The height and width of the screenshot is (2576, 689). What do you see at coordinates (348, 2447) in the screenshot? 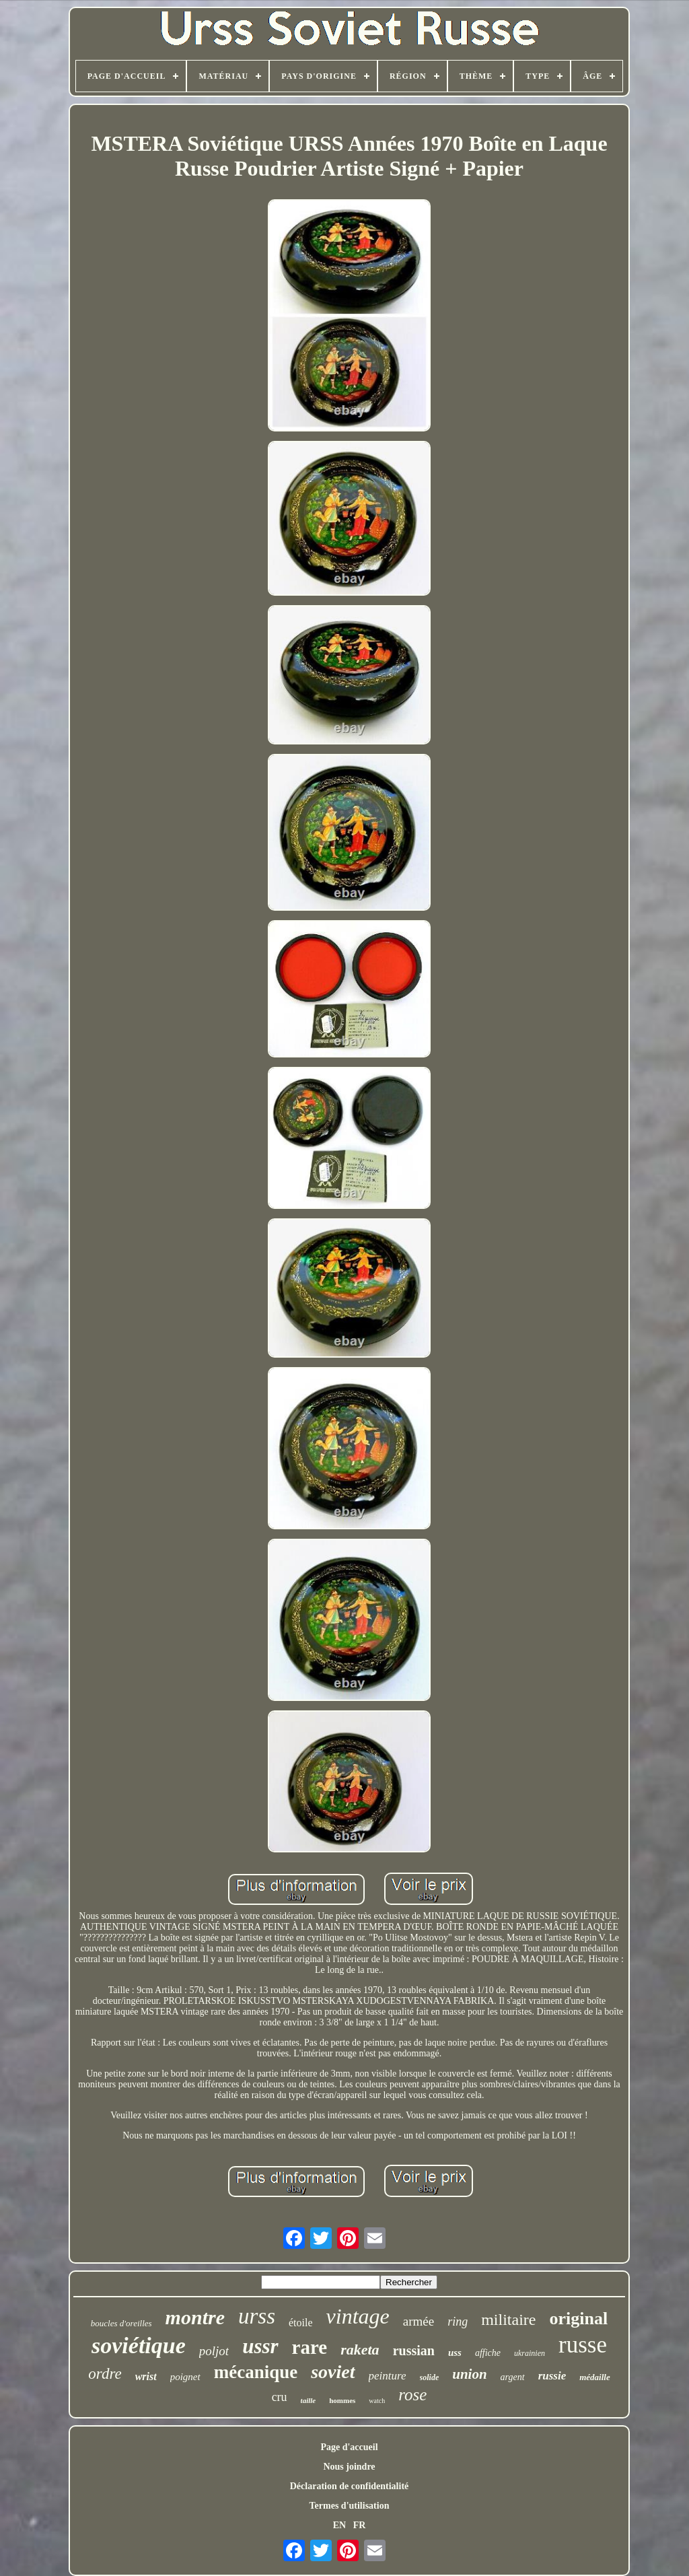
I see `Page d'accueil` at bounding box center [348, 2447].